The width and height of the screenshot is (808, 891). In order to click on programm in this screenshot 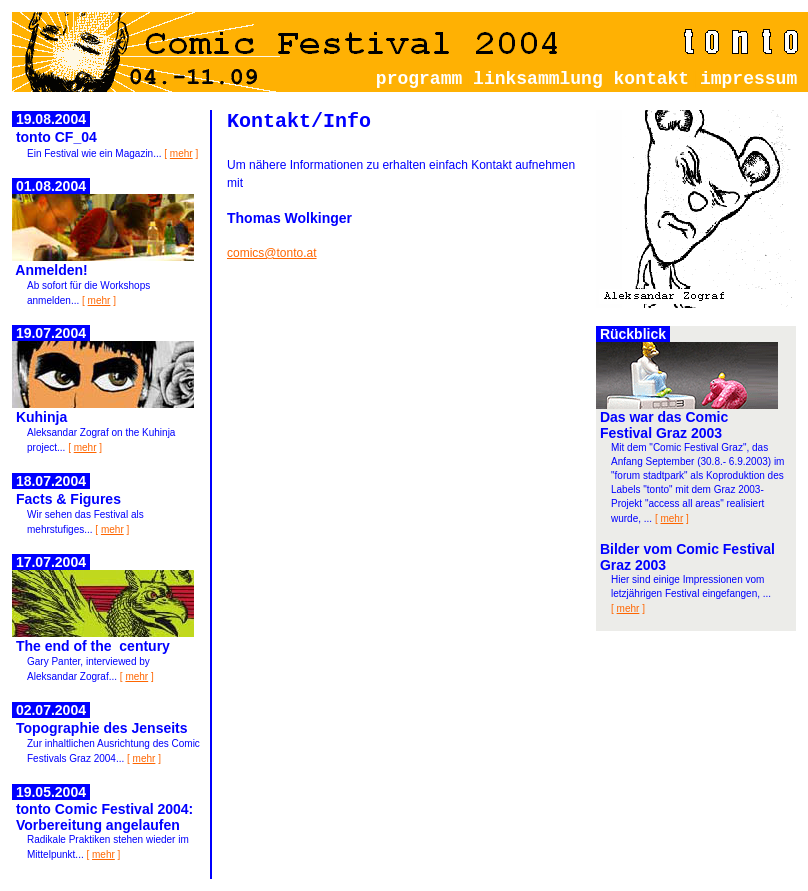, I will do `click(419, 79)`.